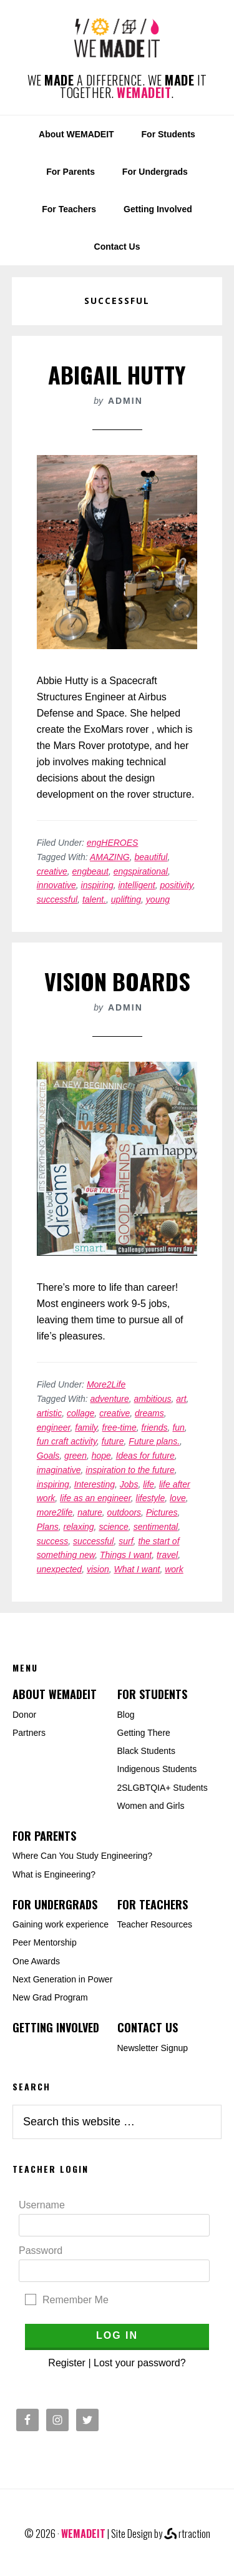 The height and width of the screenshot is (2576, 234). What do you see at coordinates (148, 1484) in the screenshot?
I see `life` at bounding box center [148, 1484].